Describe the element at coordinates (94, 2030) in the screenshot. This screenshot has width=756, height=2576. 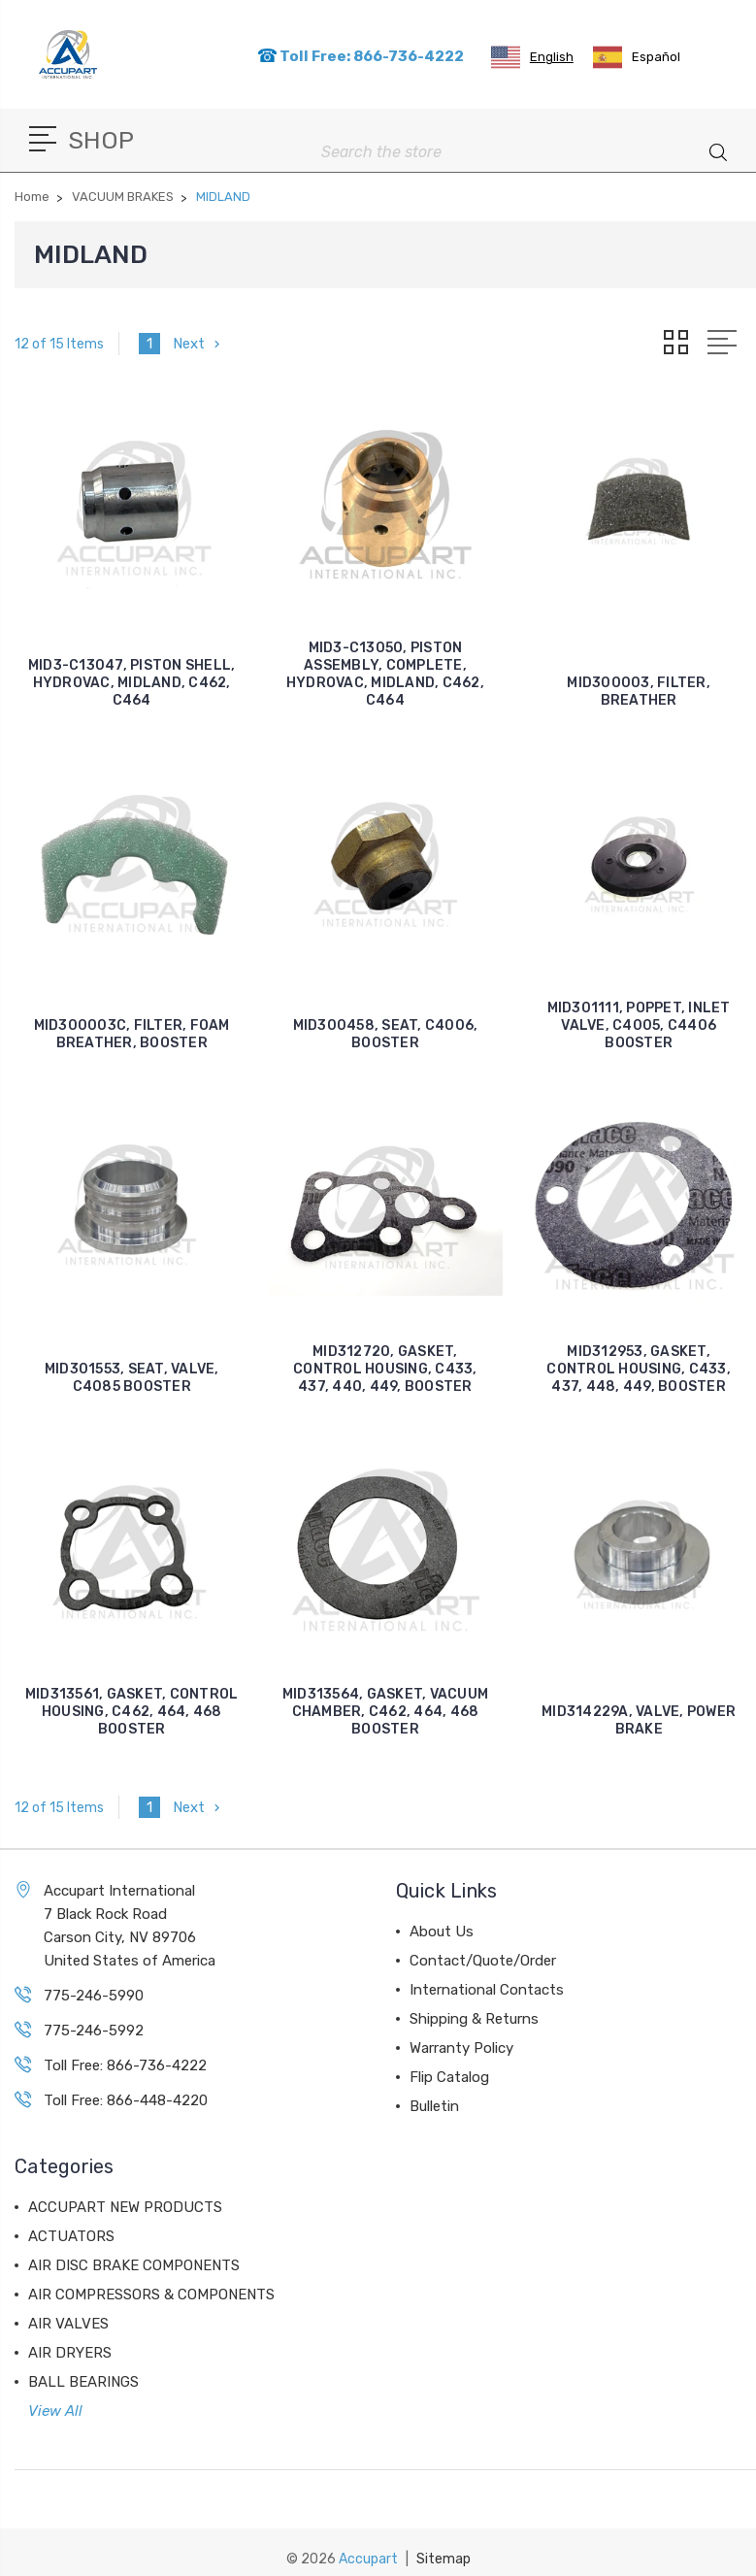
I see `775-246-5992` at that location.